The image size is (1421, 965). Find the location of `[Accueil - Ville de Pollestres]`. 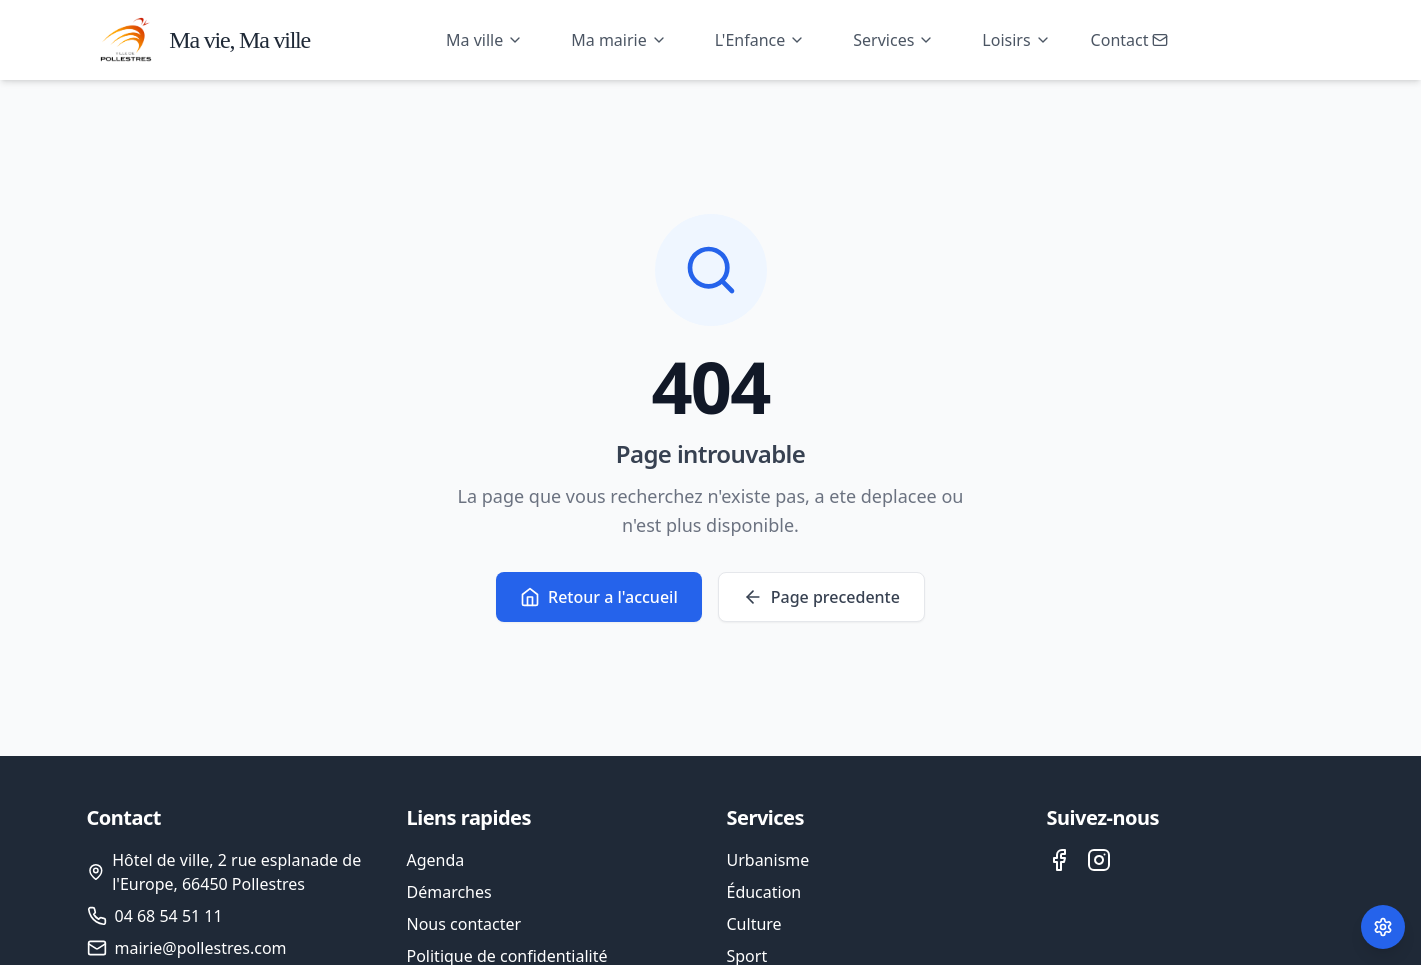

[Accueil - Ville de Pollestres] is located at coordinates (199, 40).